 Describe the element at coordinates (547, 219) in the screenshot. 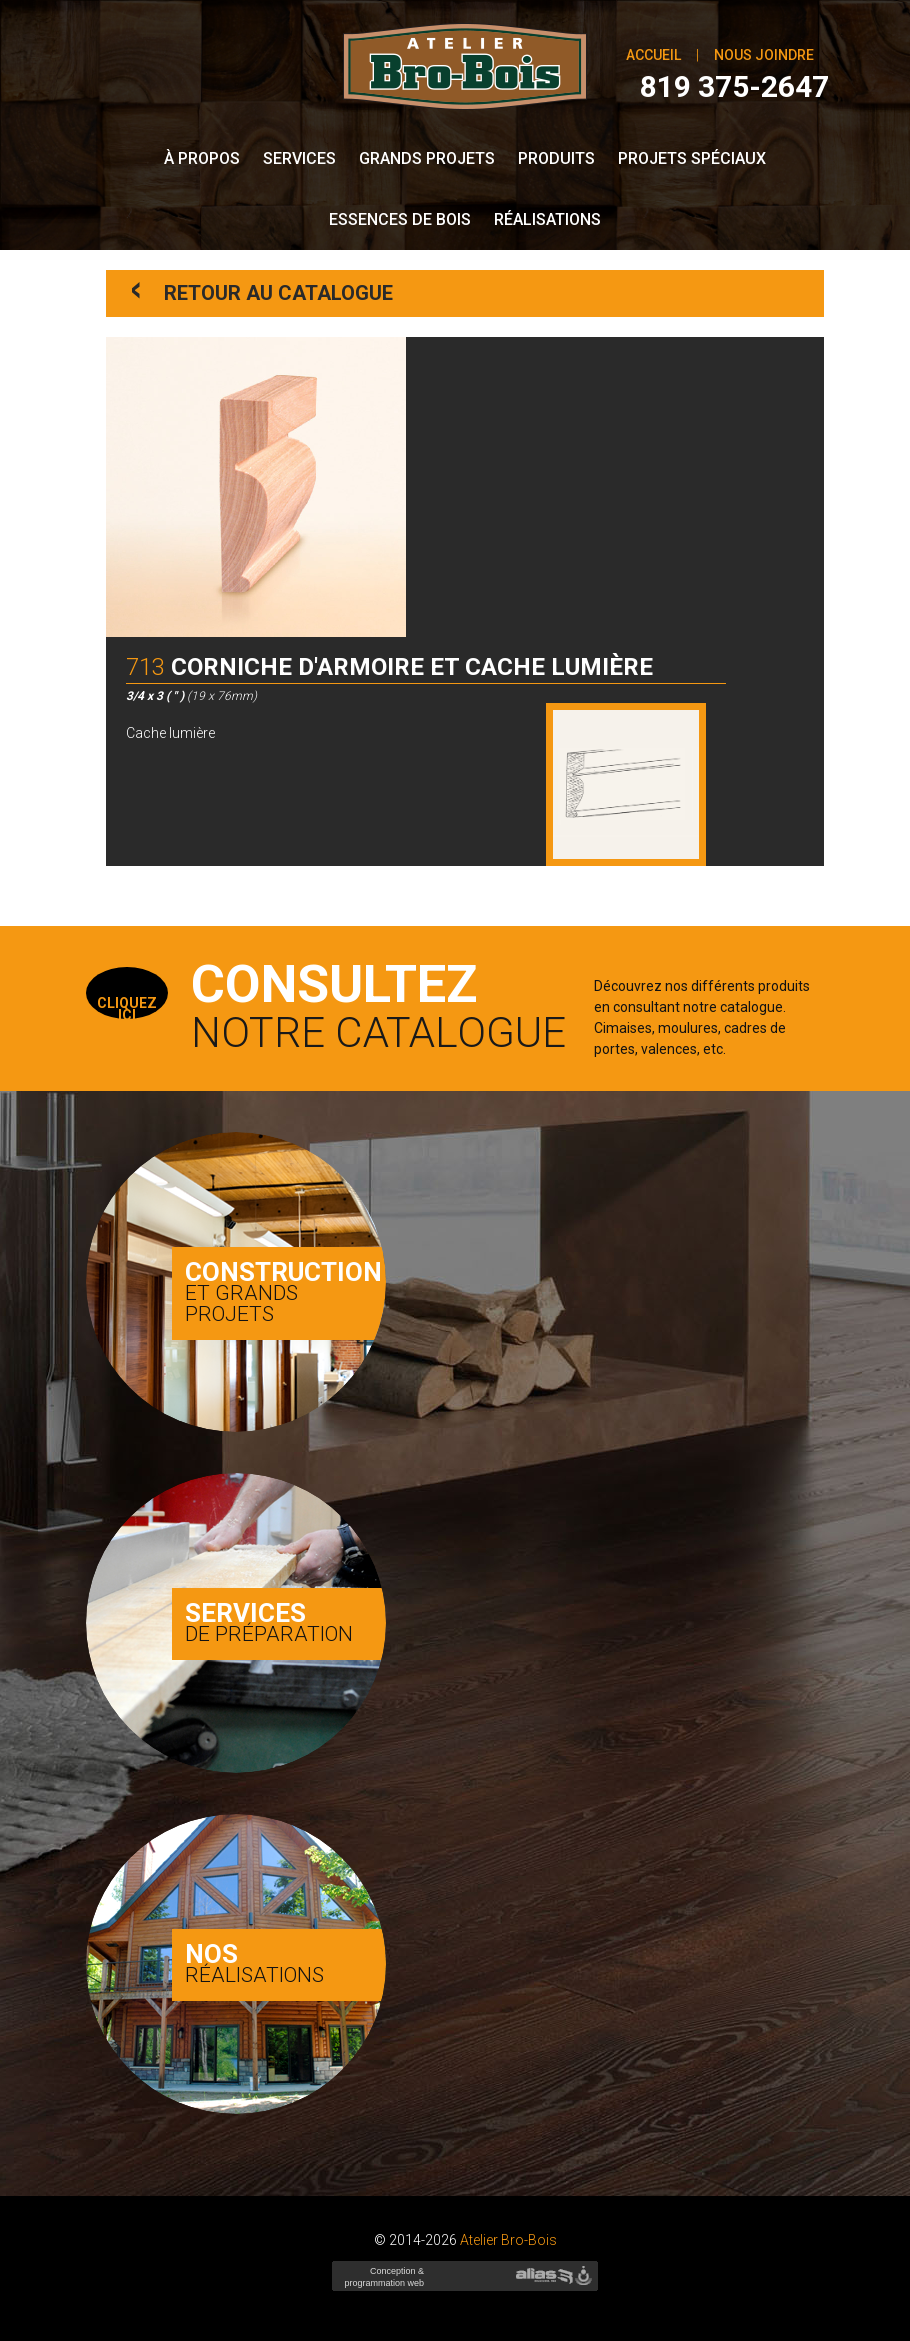

I see `Réalisations` at that location.